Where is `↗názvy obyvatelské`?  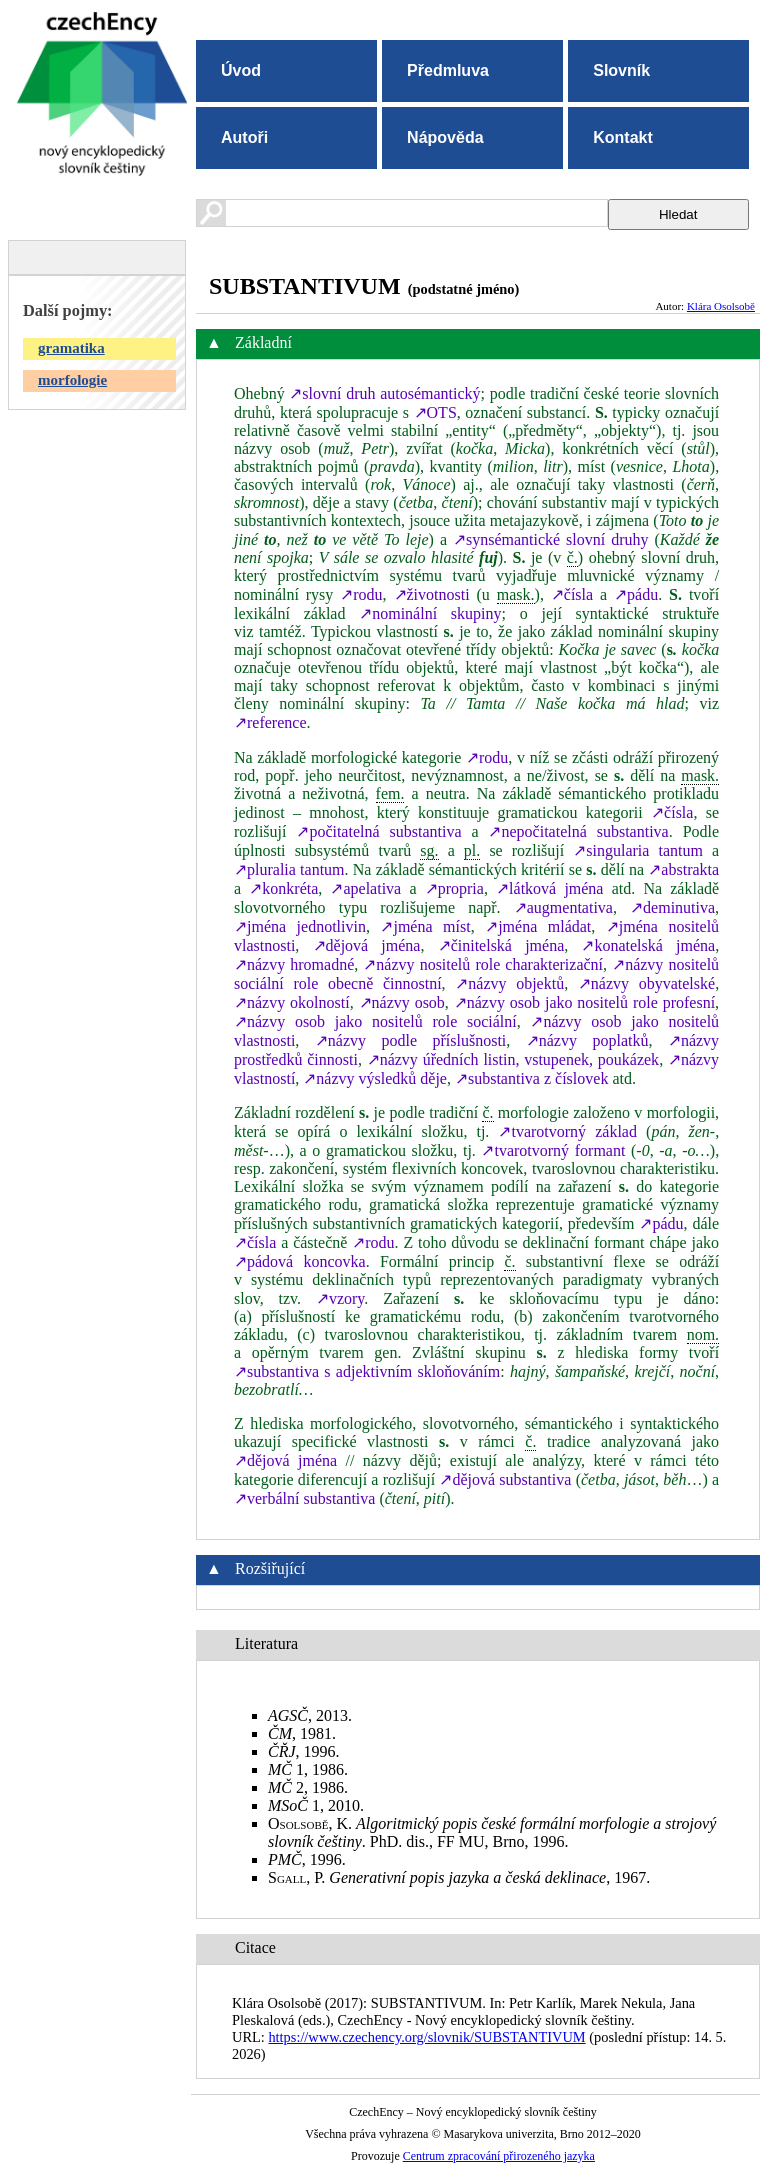 ↗názvy obyvatelské is located at coordinates (646, 983).